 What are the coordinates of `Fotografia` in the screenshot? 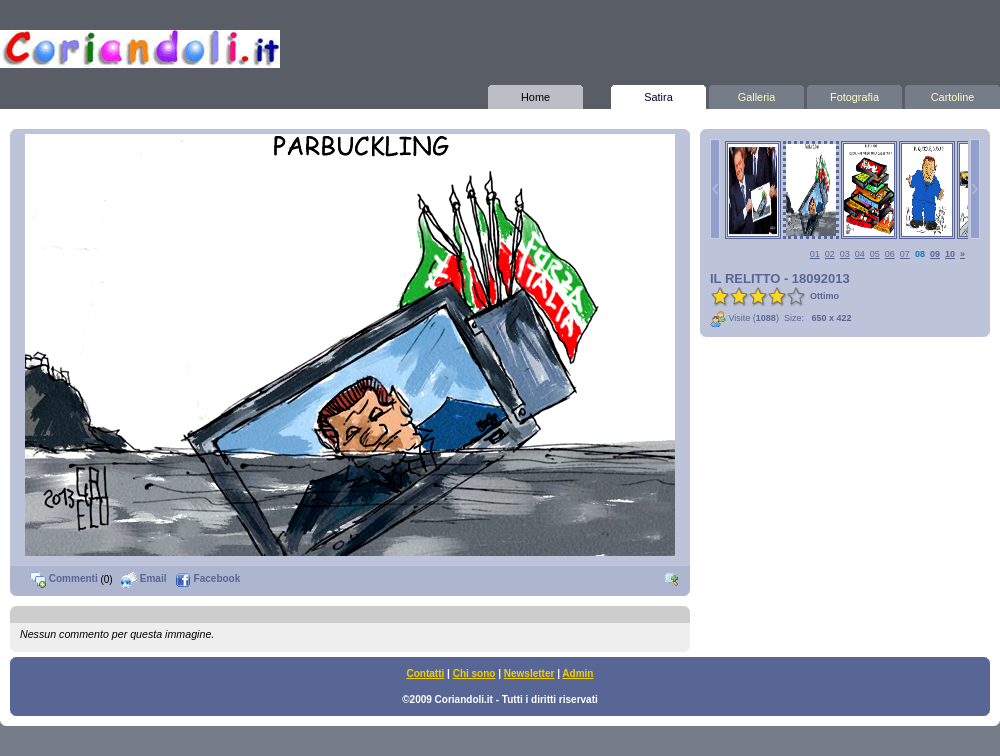 It's located at (854, 94).